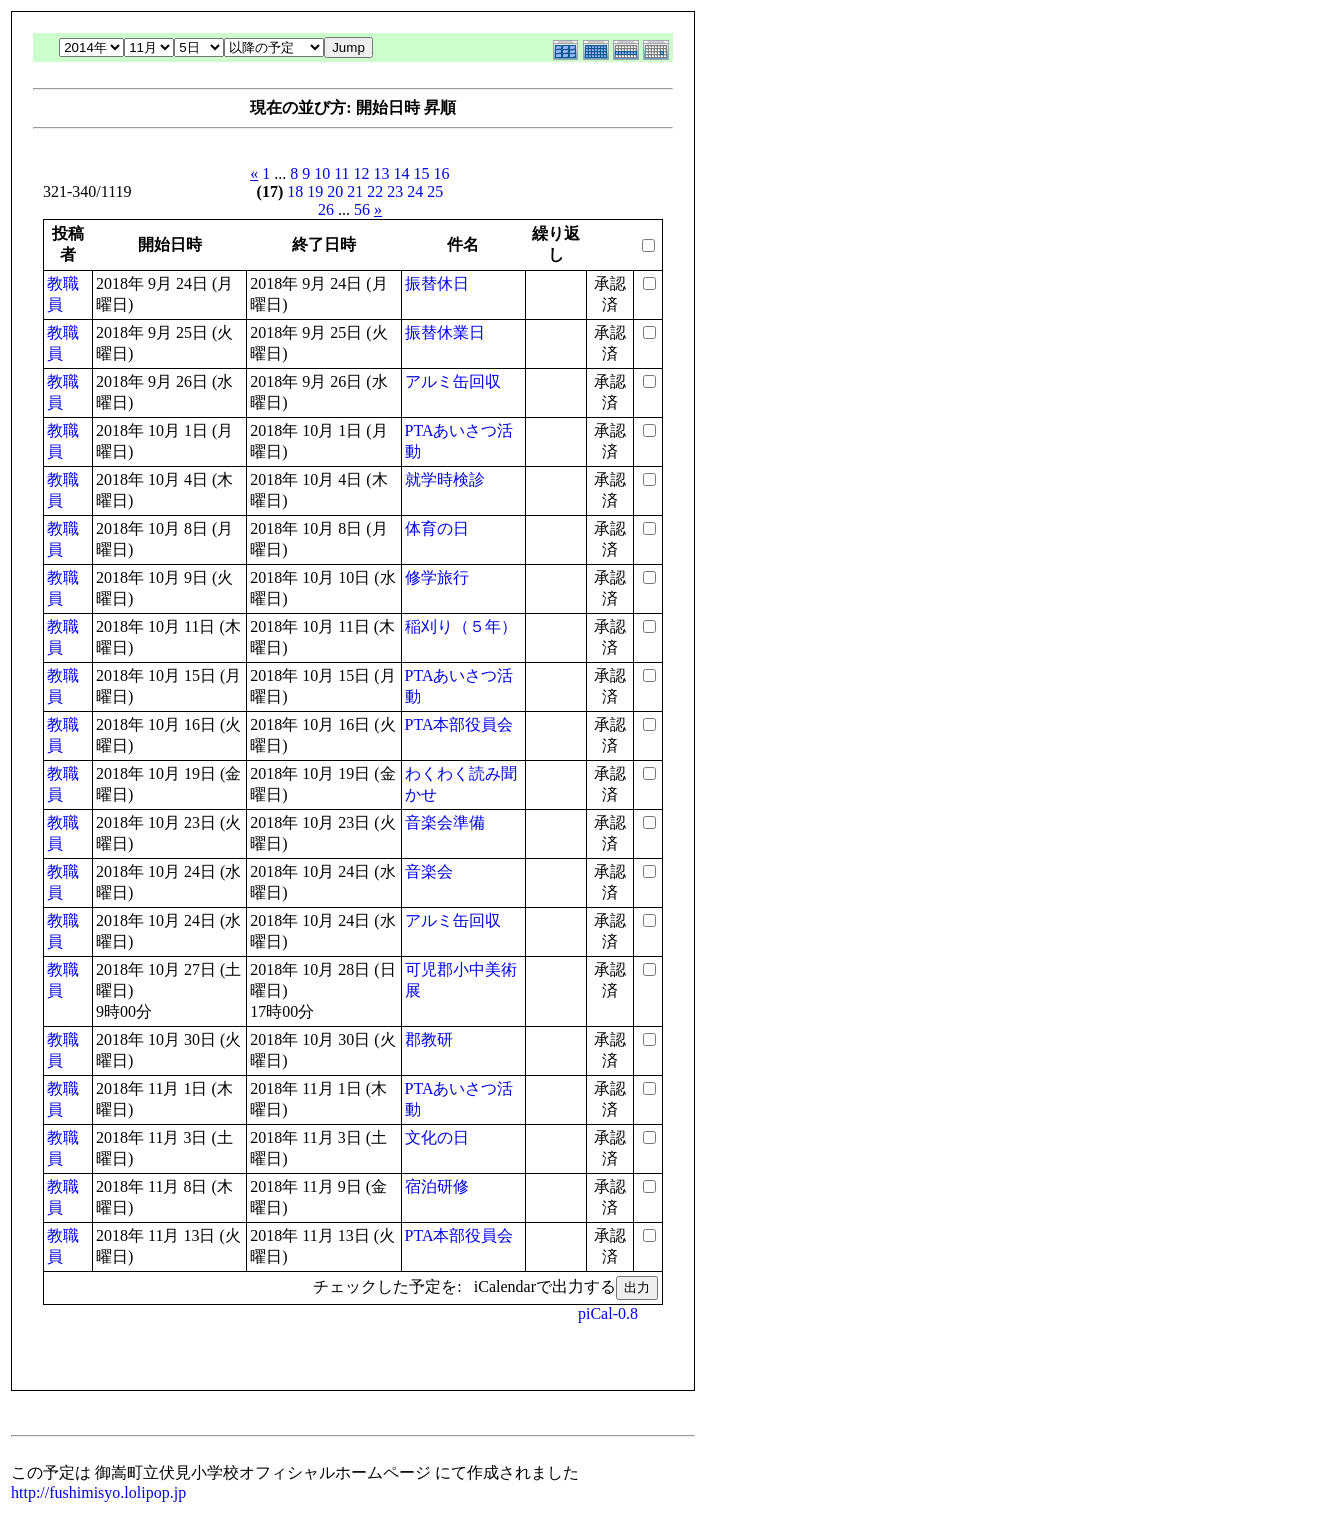 The width and height of the screenshot is (1319, 1513). What do you see at coordinates (362, 173) in the screenshot?
I see `12` at bounding box center [362, 173].